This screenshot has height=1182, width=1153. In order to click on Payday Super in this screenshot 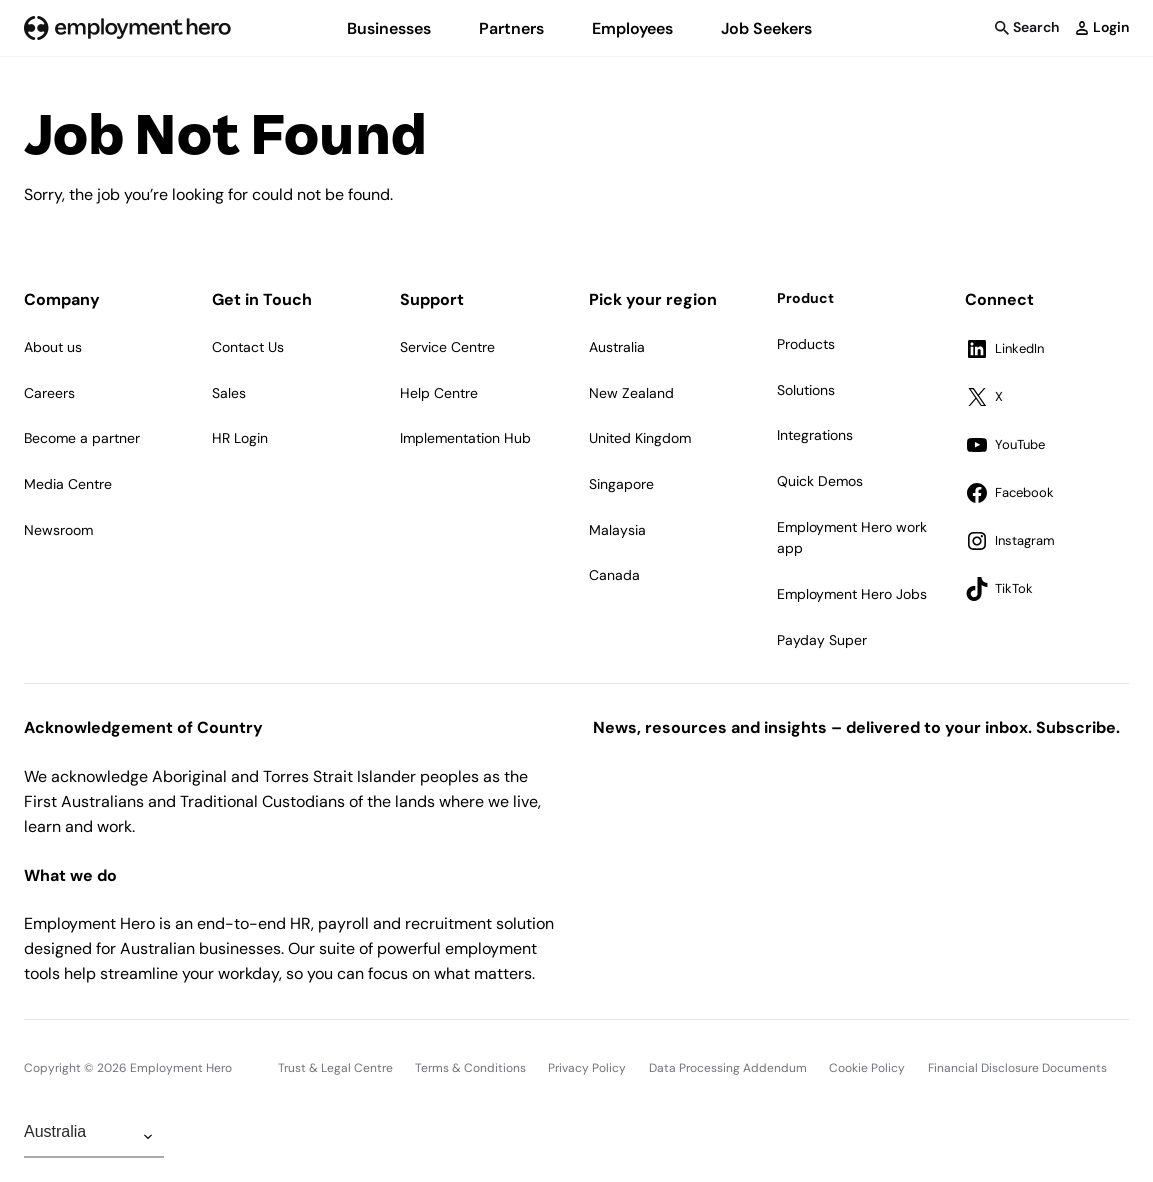, I will do `click(822, 640)`.